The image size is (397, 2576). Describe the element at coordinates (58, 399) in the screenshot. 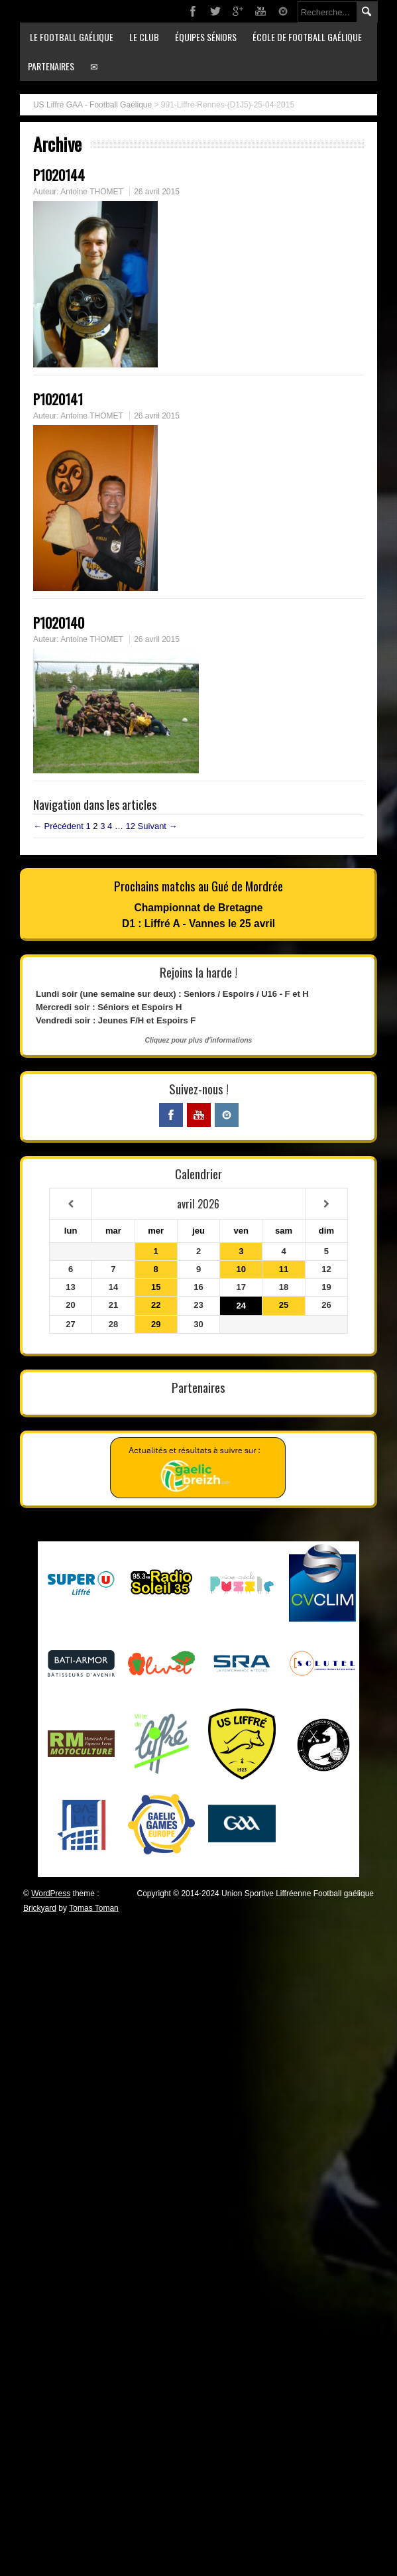

I see `P1020141` at that location.